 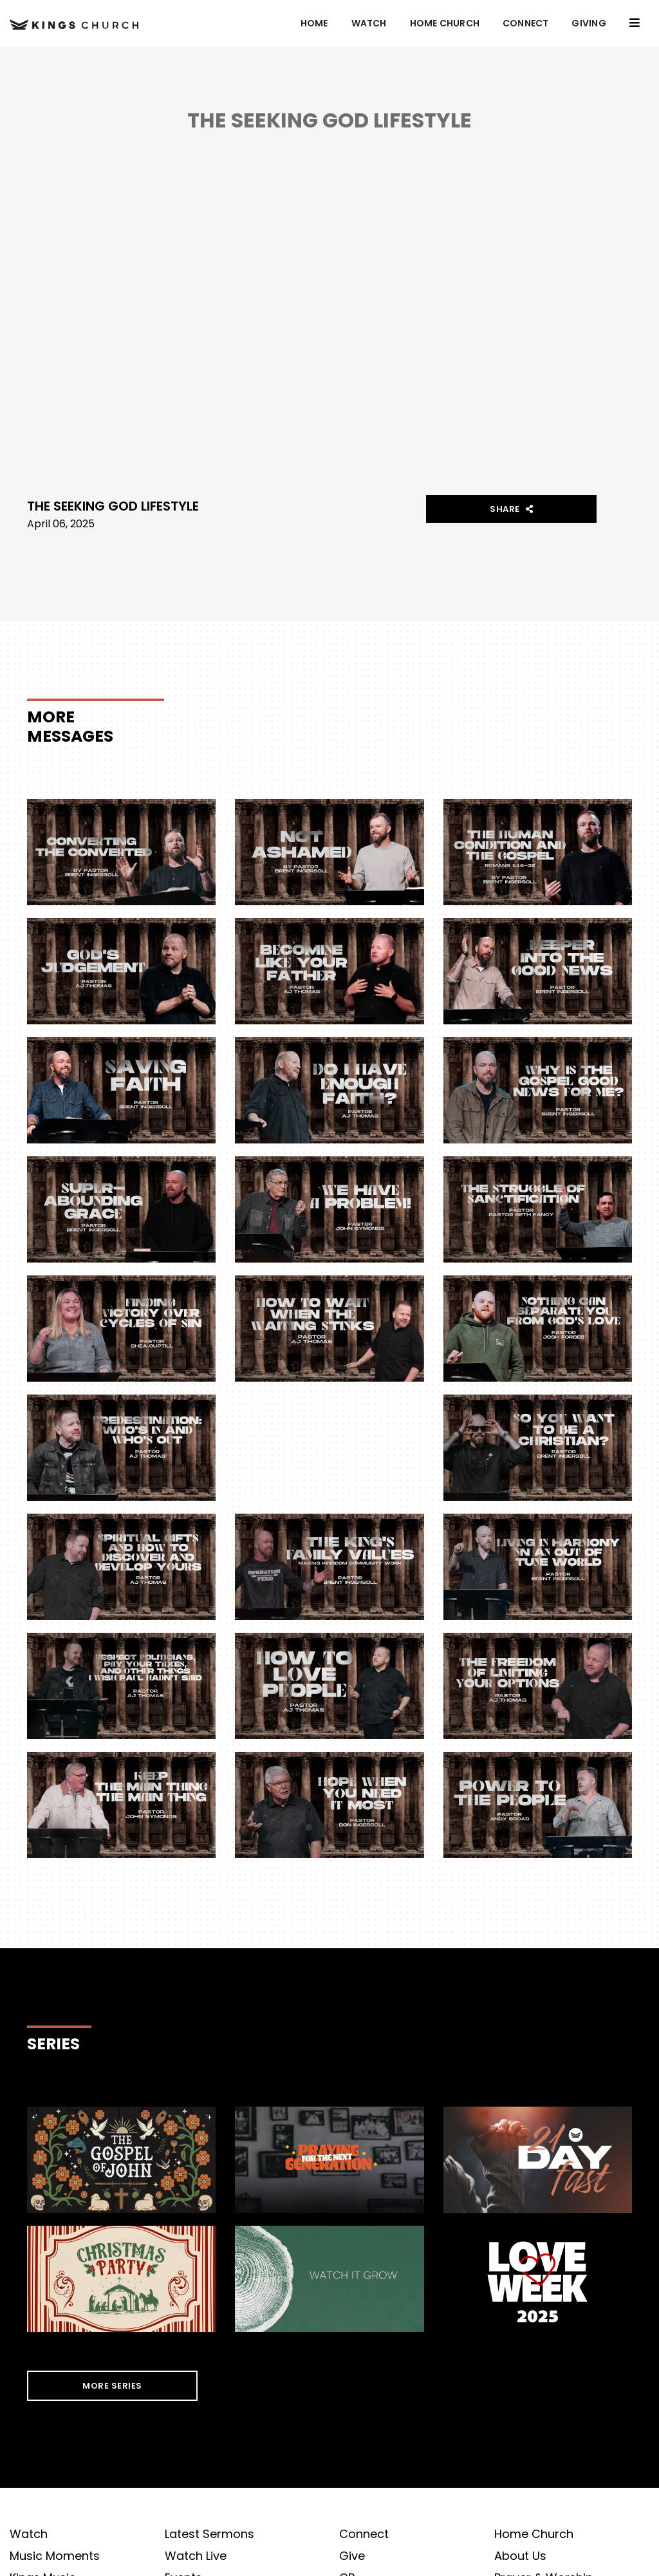 What do you see at coordinates (209, 2534) in the screenshot?
I see `Latest Sermons` at bounding box center [209, 2534].